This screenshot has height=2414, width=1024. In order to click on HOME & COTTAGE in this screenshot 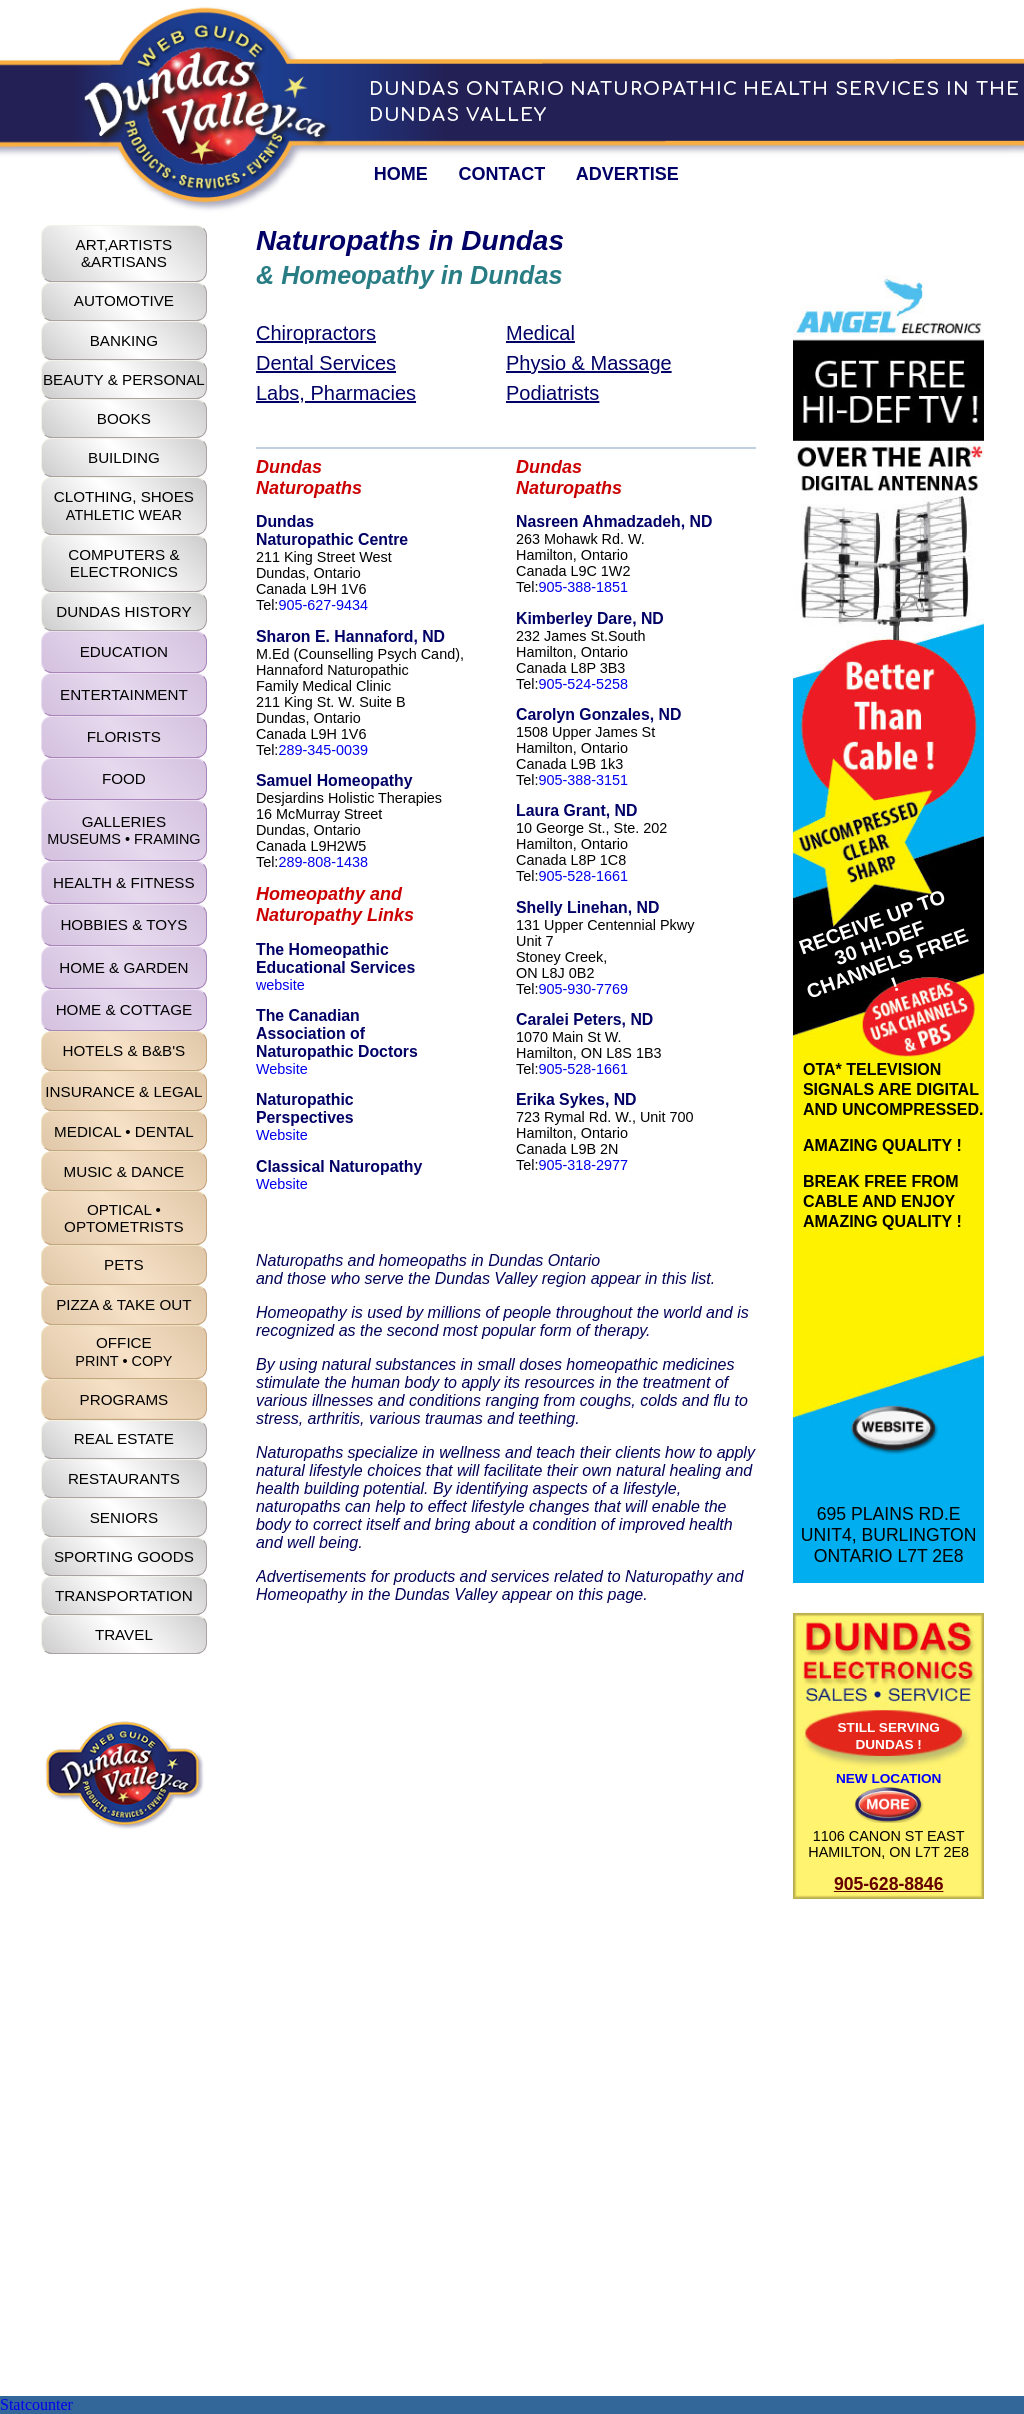, I will do `click(124, 1009)`.